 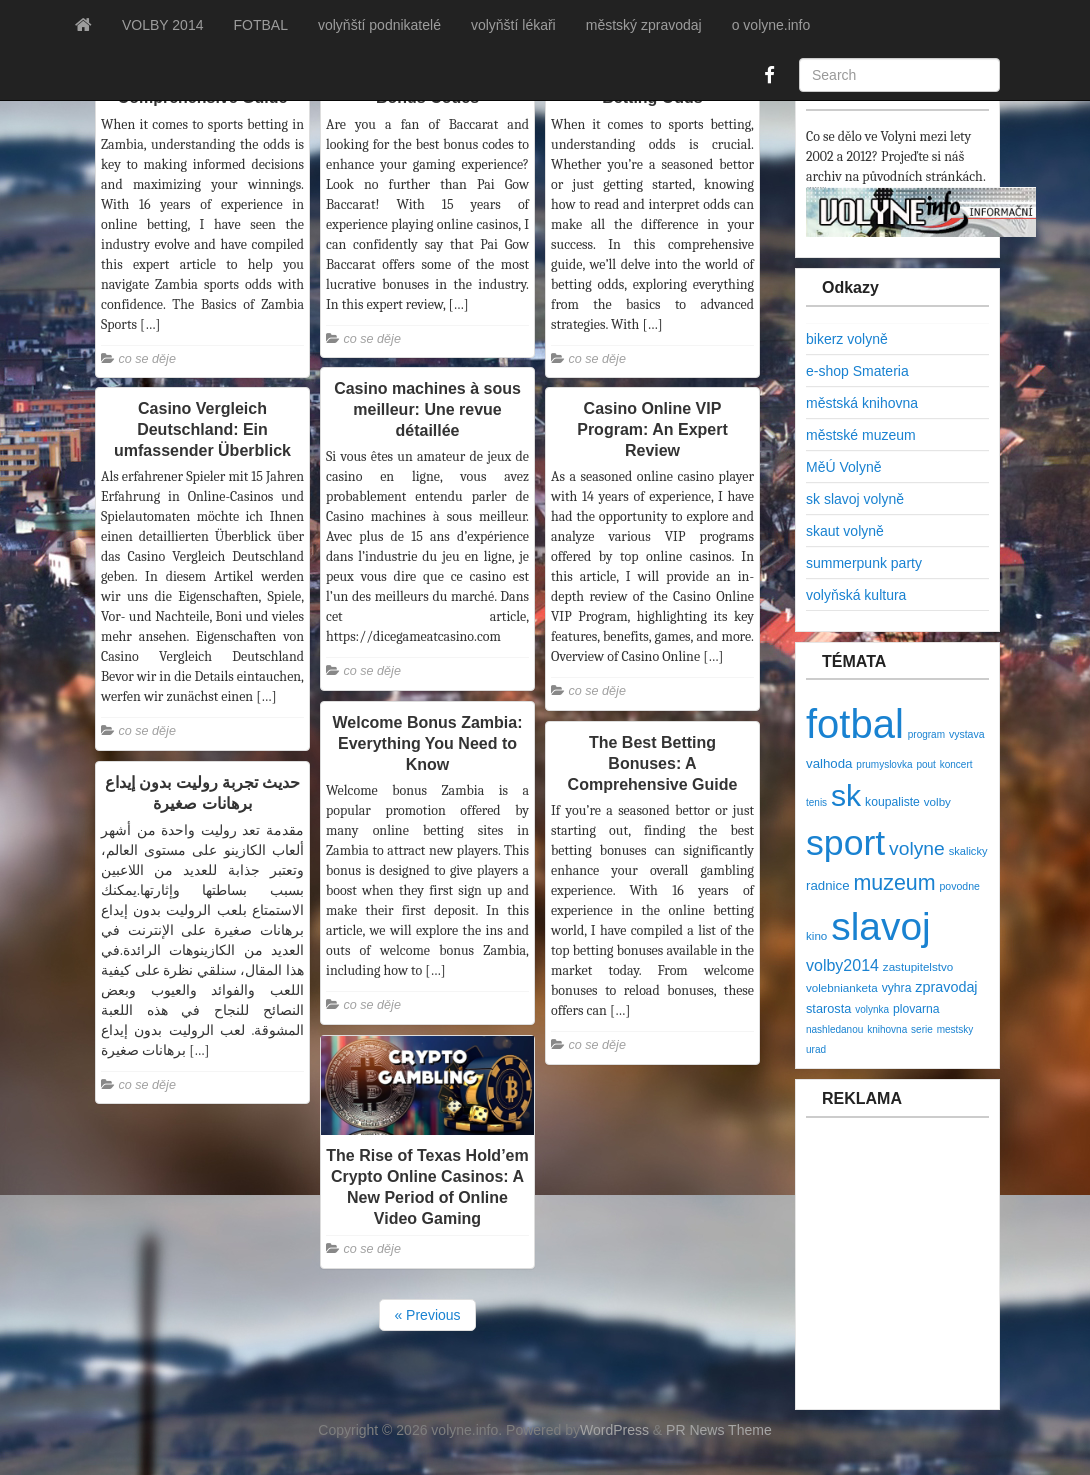 What do you see at coordinates (880, 926) in the screenshot?
I see `slavoj` at bounding box center [880, 926].